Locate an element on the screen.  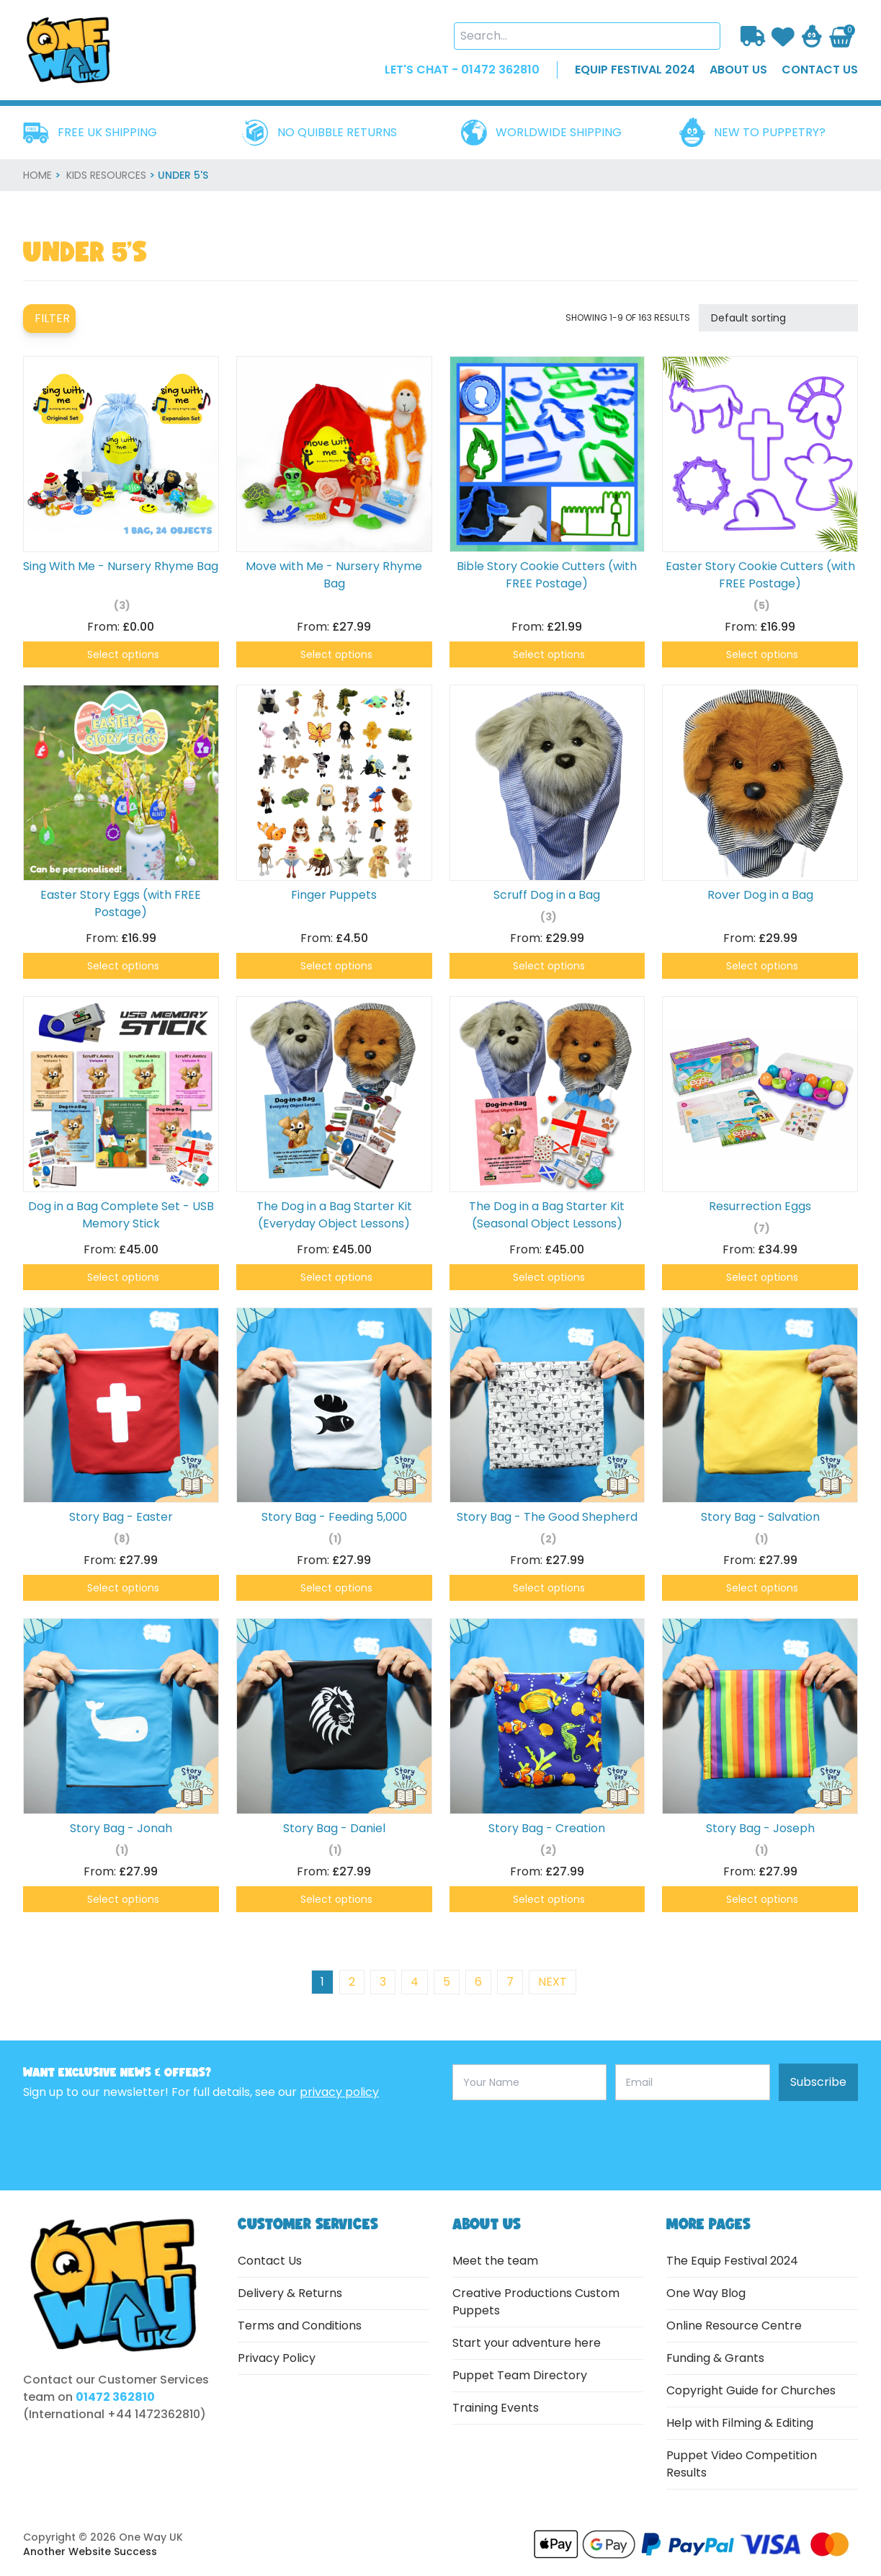
Puppet Team Directory is located at coordinates (519, 2375).